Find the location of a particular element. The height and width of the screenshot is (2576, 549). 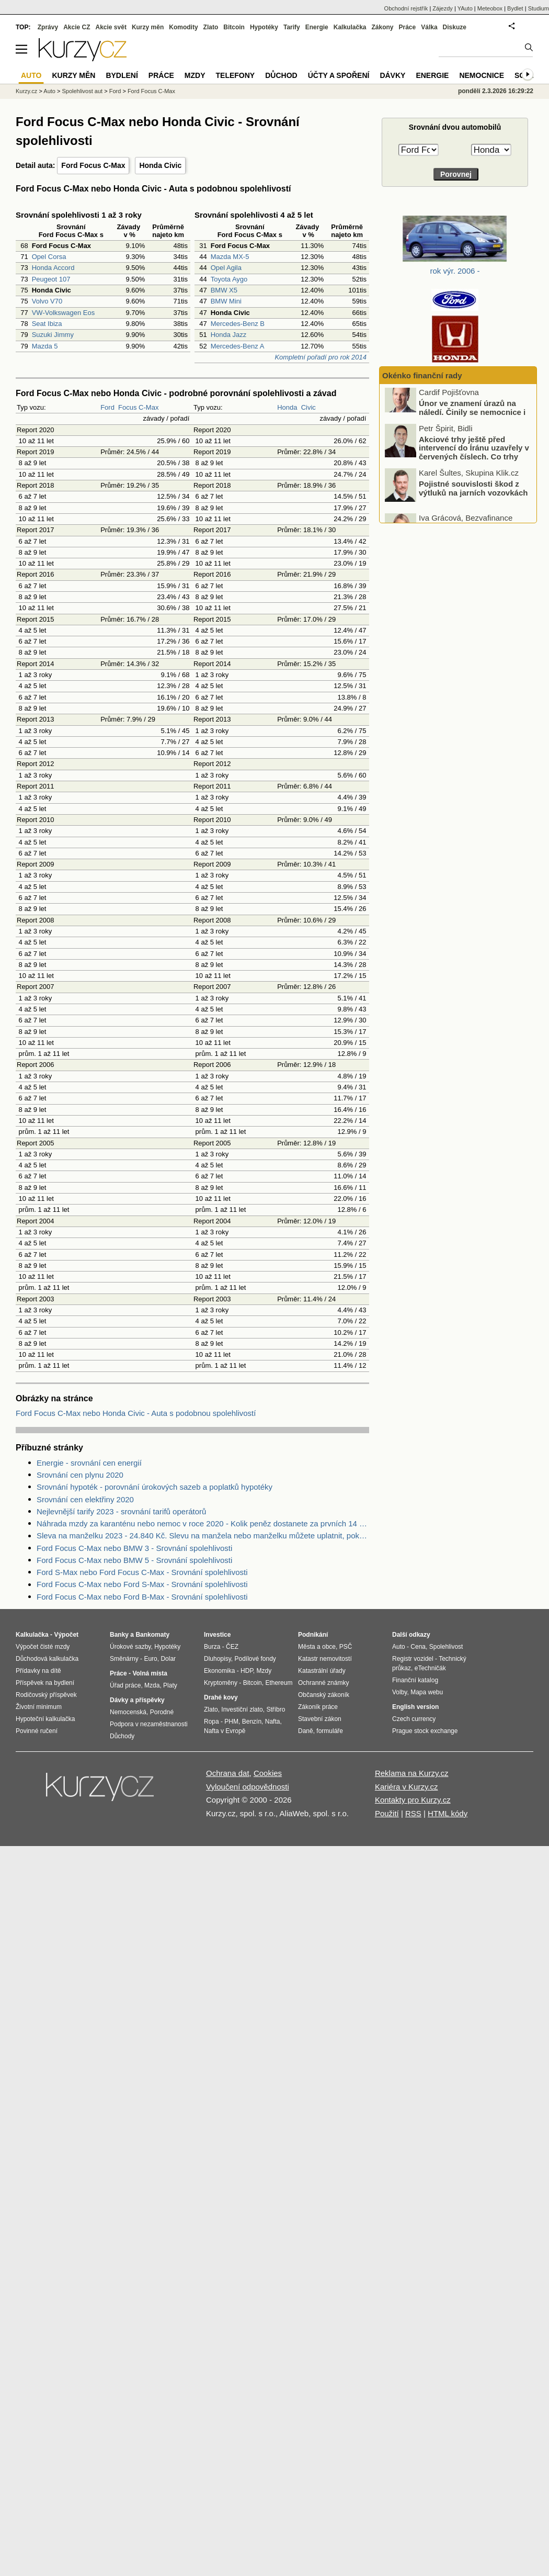

Příspěvek na bydlení is located at coordinates (45, 1682).